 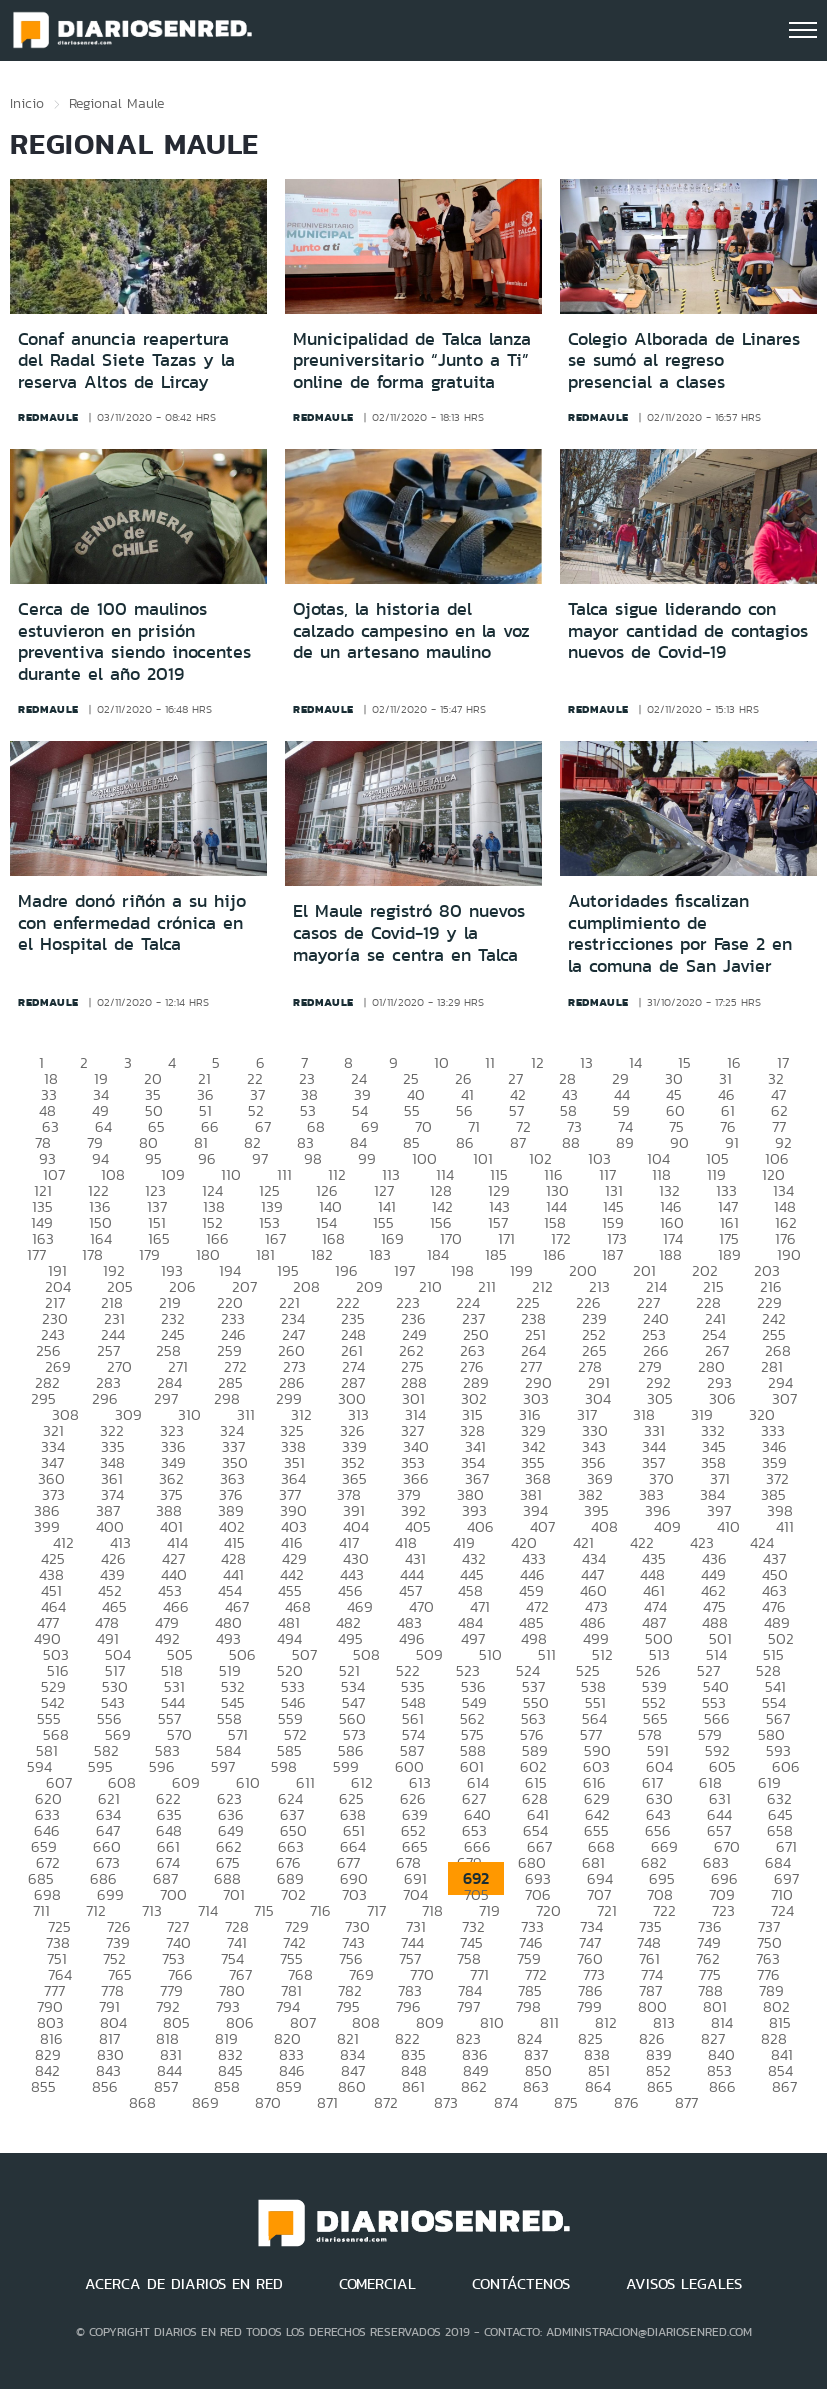 What do you see at coordinates (474, 2086) in the screenshot?
I see `862` at bounding box center [474, 2086].